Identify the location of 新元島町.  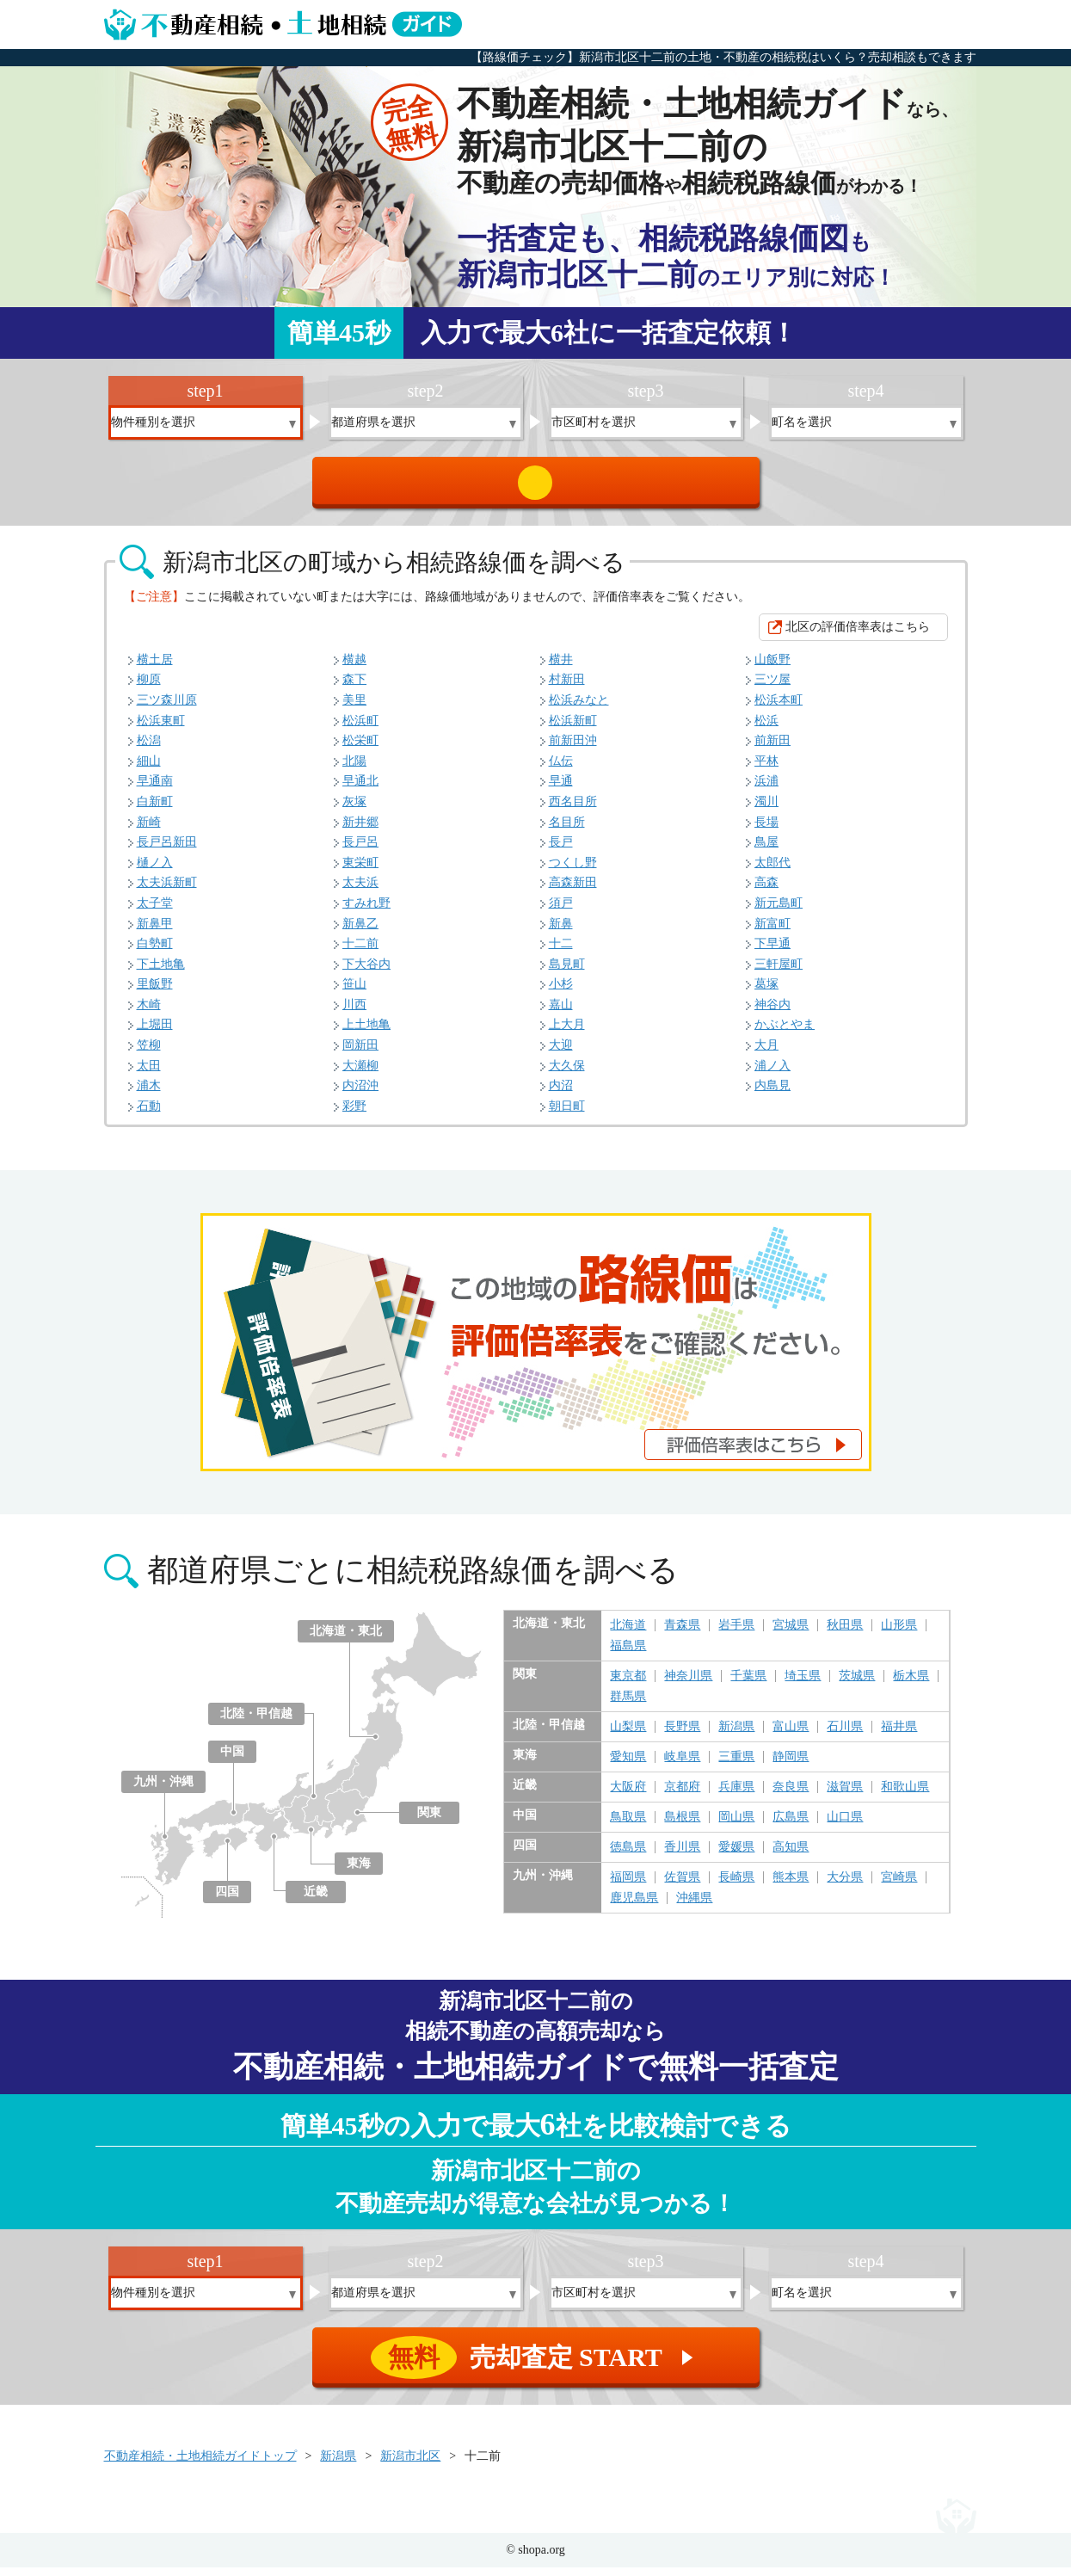
(778, 911).